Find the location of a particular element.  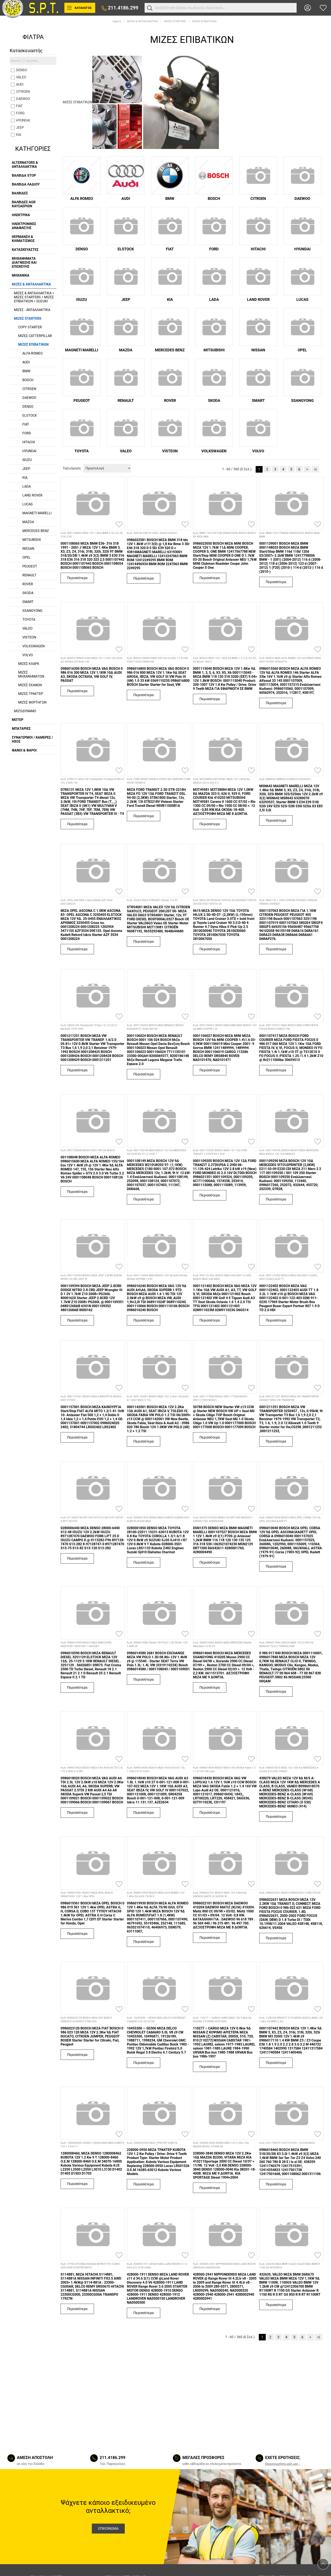

ΜΙΖΕΣ & ΑΝΤΑΛΛΑΚΤΙΚΑ is located at coordinates (142, 21).